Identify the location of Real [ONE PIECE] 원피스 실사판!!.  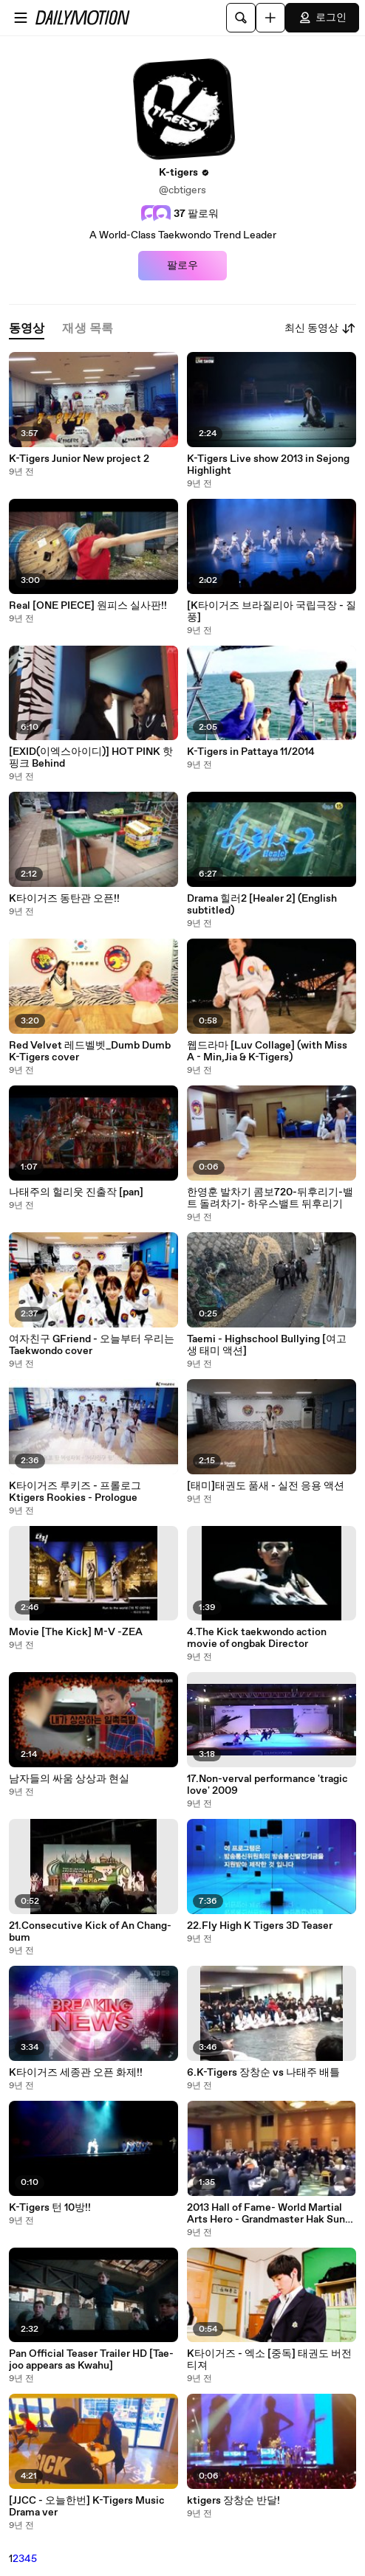
(88, 606).